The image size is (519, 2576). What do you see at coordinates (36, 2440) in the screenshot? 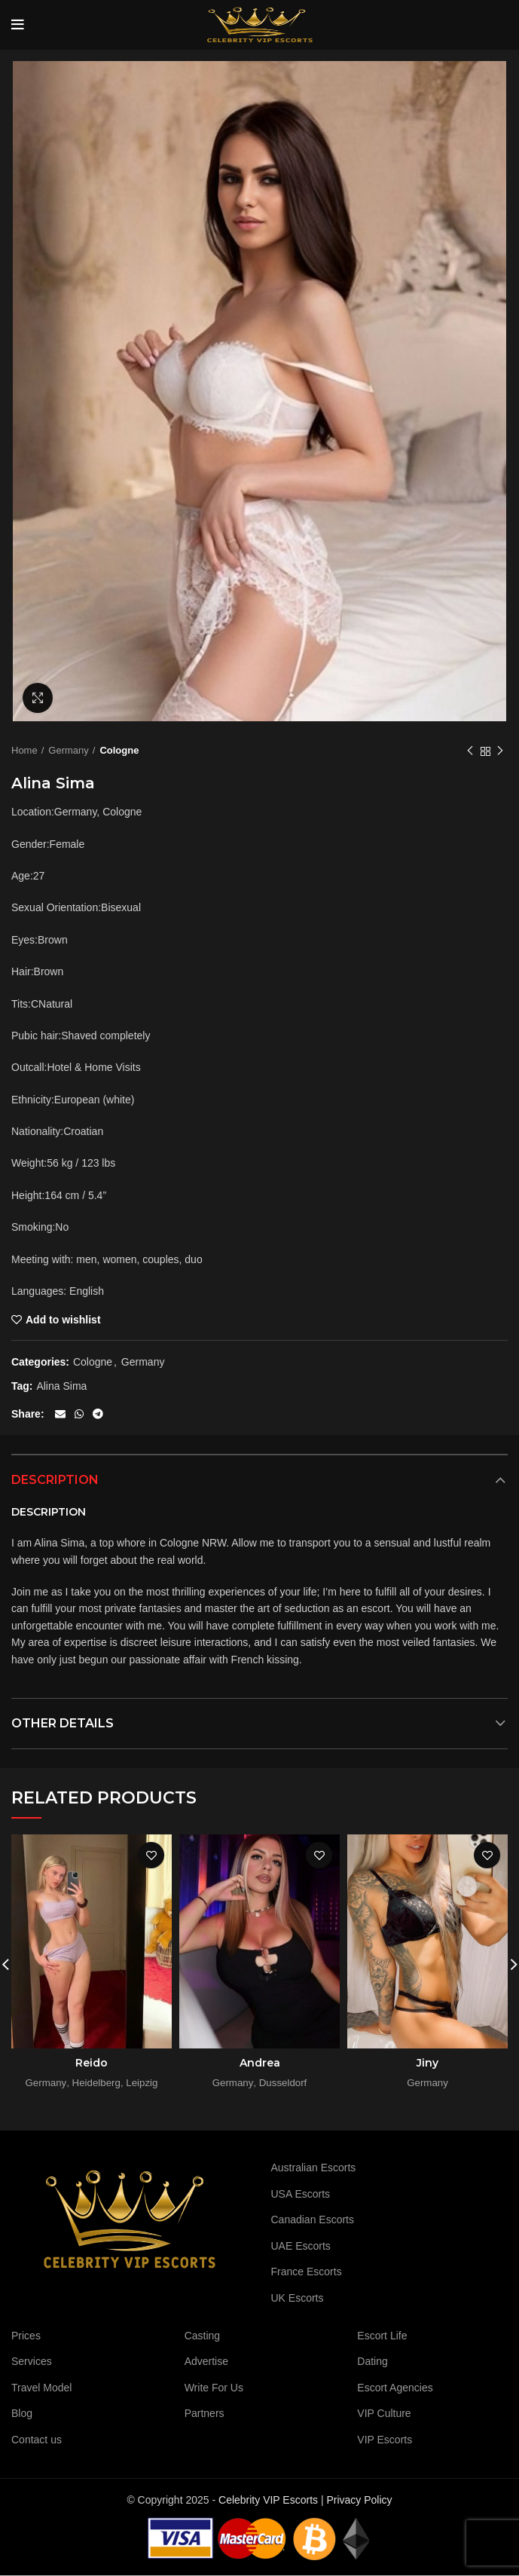
I see `Contact us` at bounding box center [36, 2440].